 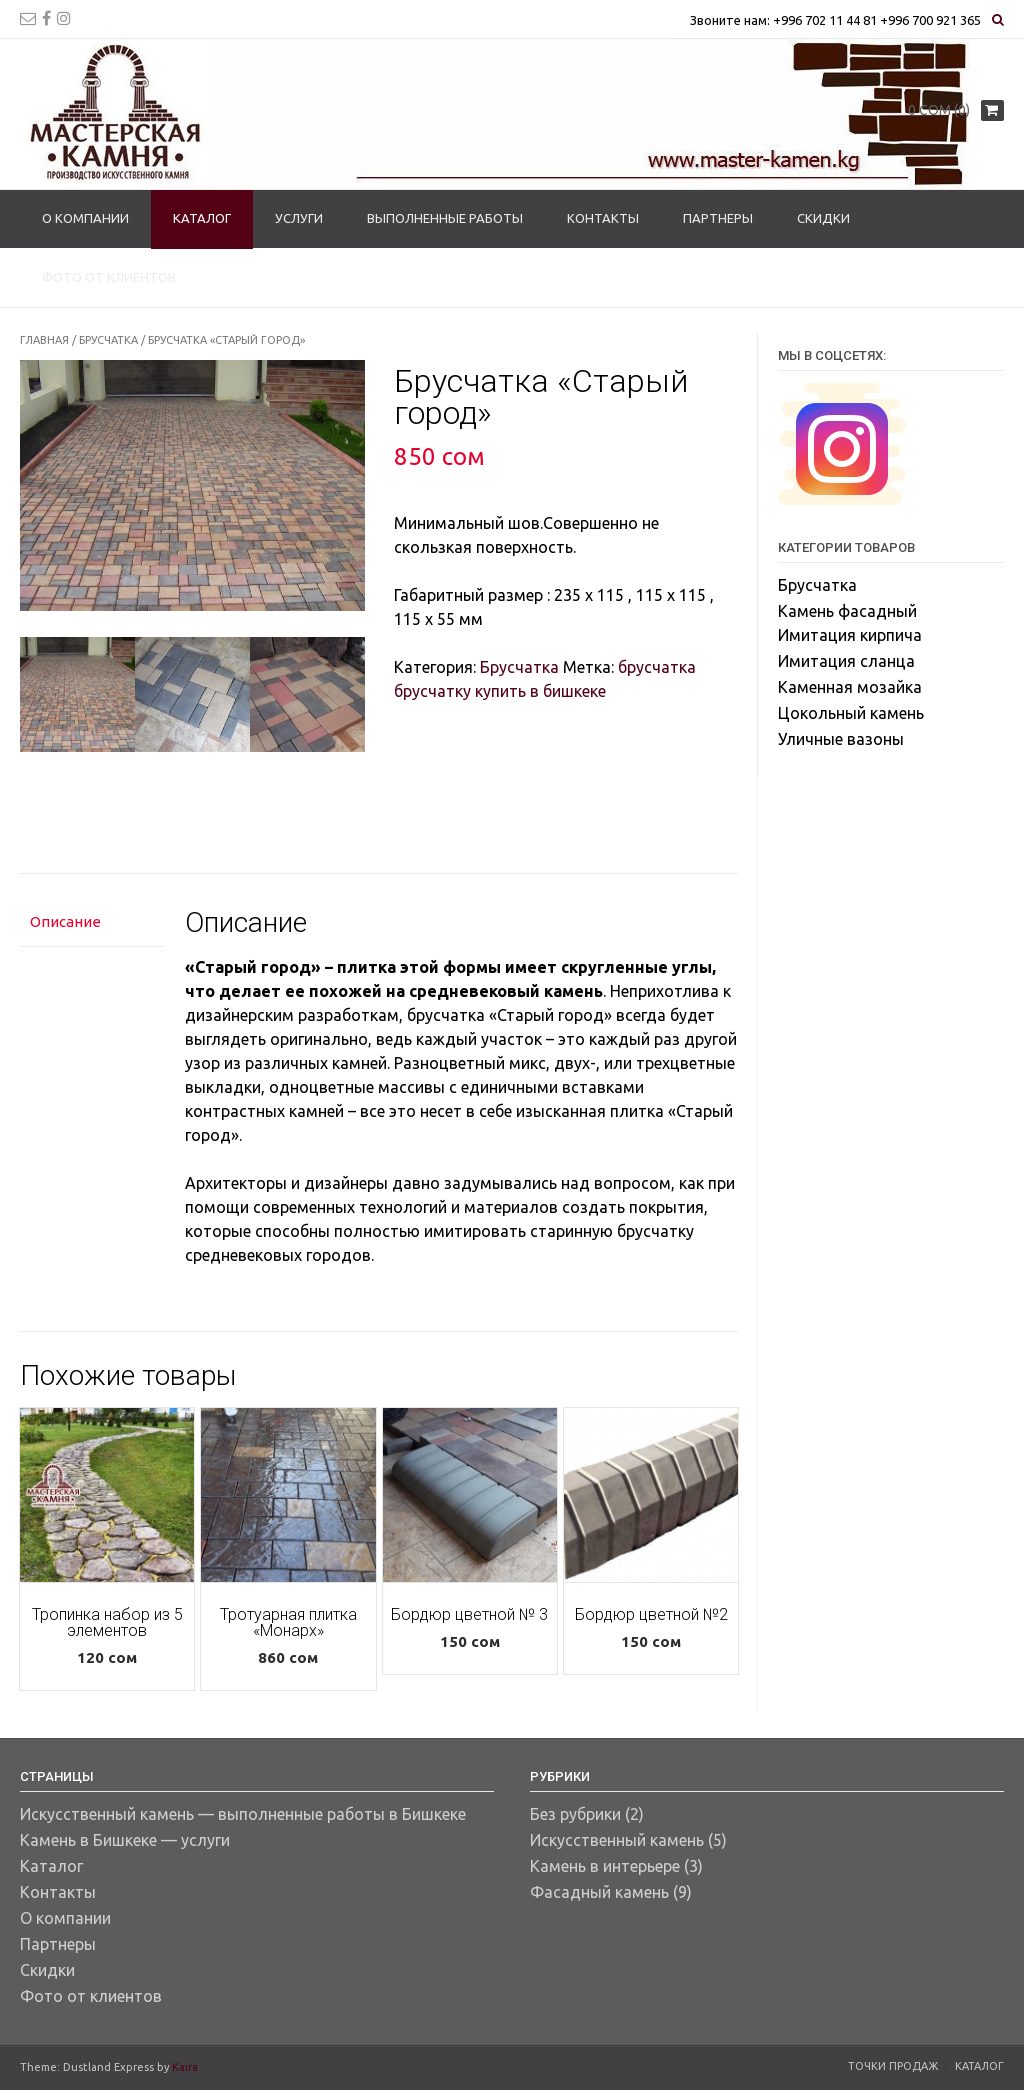 What do you see at coordinates (243, 1814) in the screenshot?
I see `Искусственный камень — выполненные работы в Бишкеке` at bounding box center [243, 1814].